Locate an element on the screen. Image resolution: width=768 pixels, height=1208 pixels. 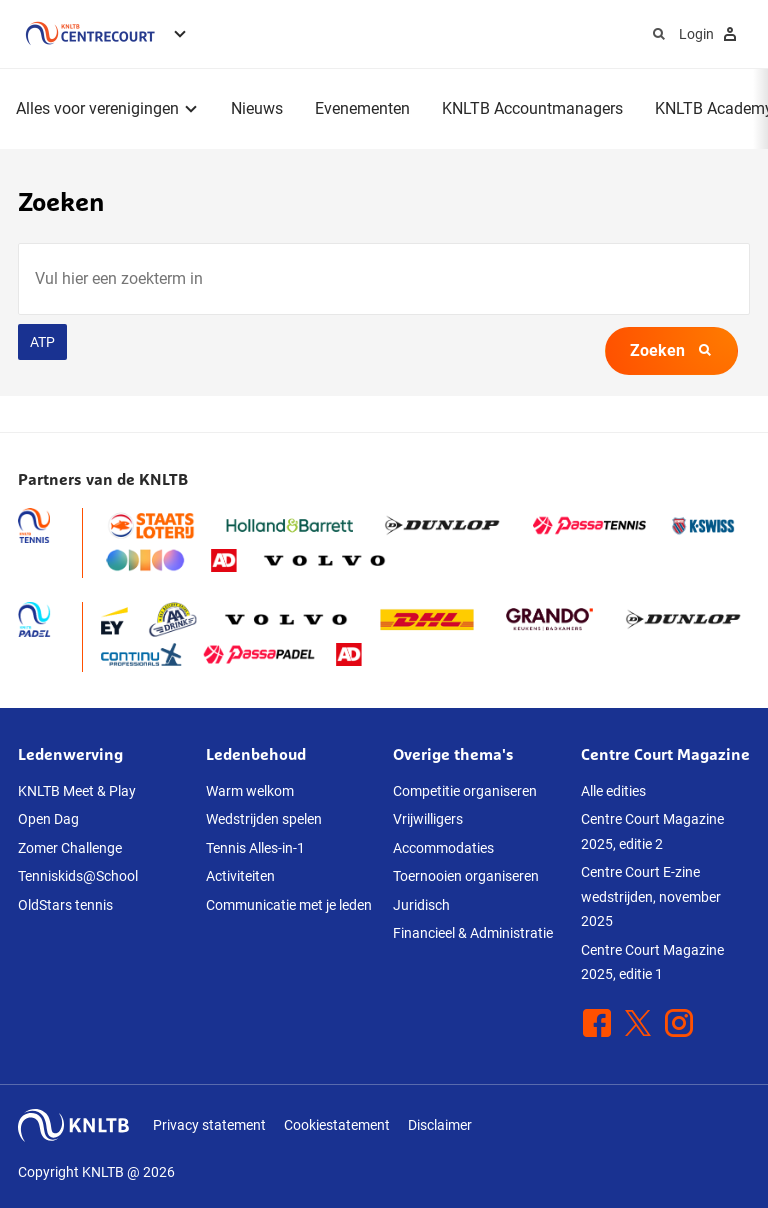
Nieuws is located at coordinates (257, 108).